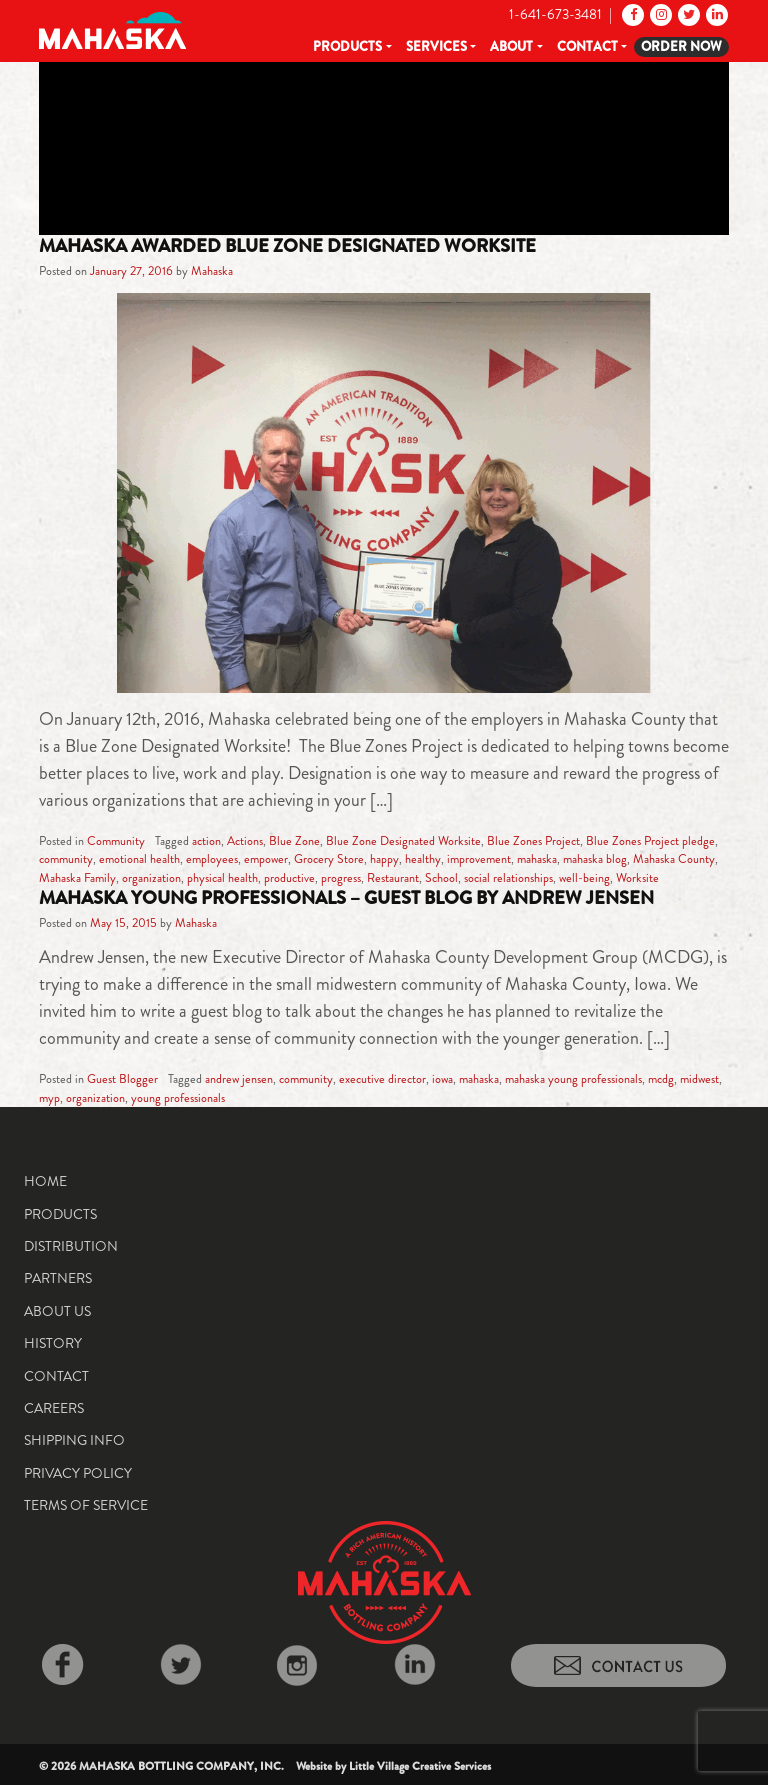 The height and width of the screenshot is (1785, 768). Describe the element at coordinates (206, 841) in the screenshot. I see `action` at that location.